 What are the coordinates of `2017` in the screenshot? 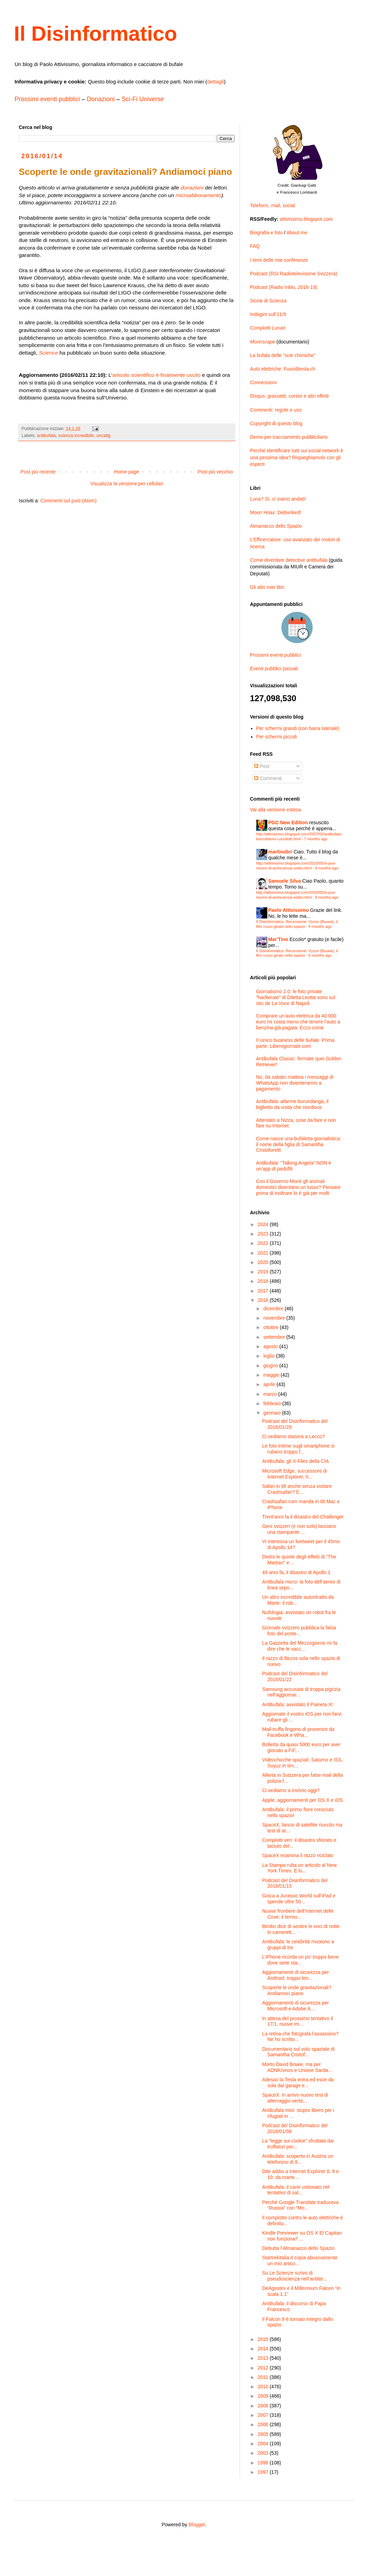 It's located at (264, 1291).